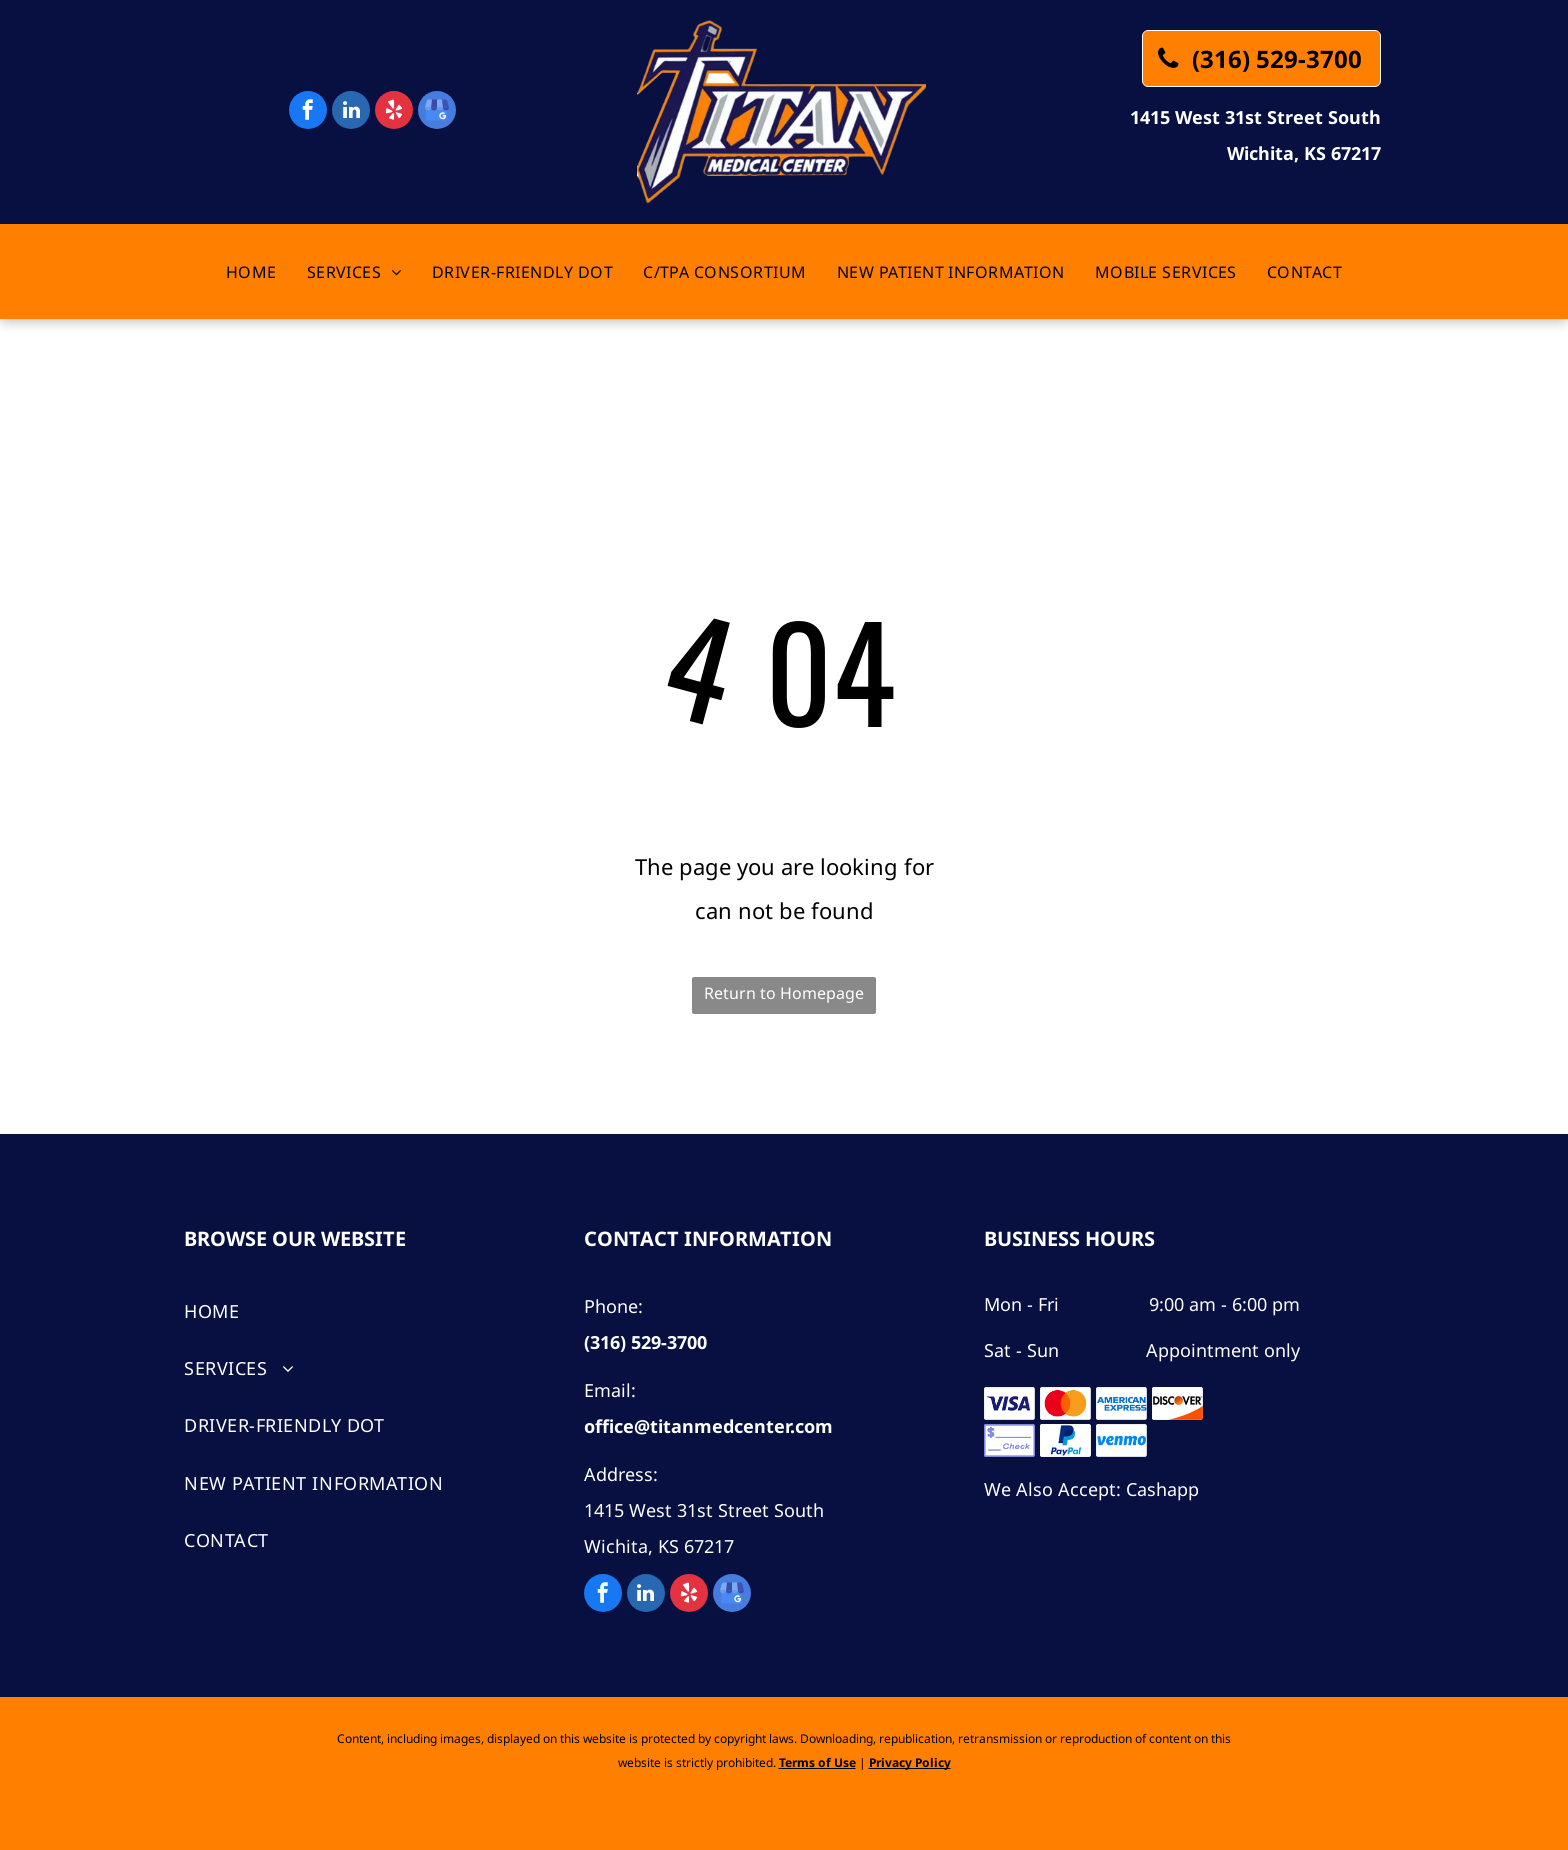 Image resolution: width=1568 pixels, height=1850 pixels. Describe the element at coordinates (308, 112) in the screenshot. I see `[facebook]` at that location.